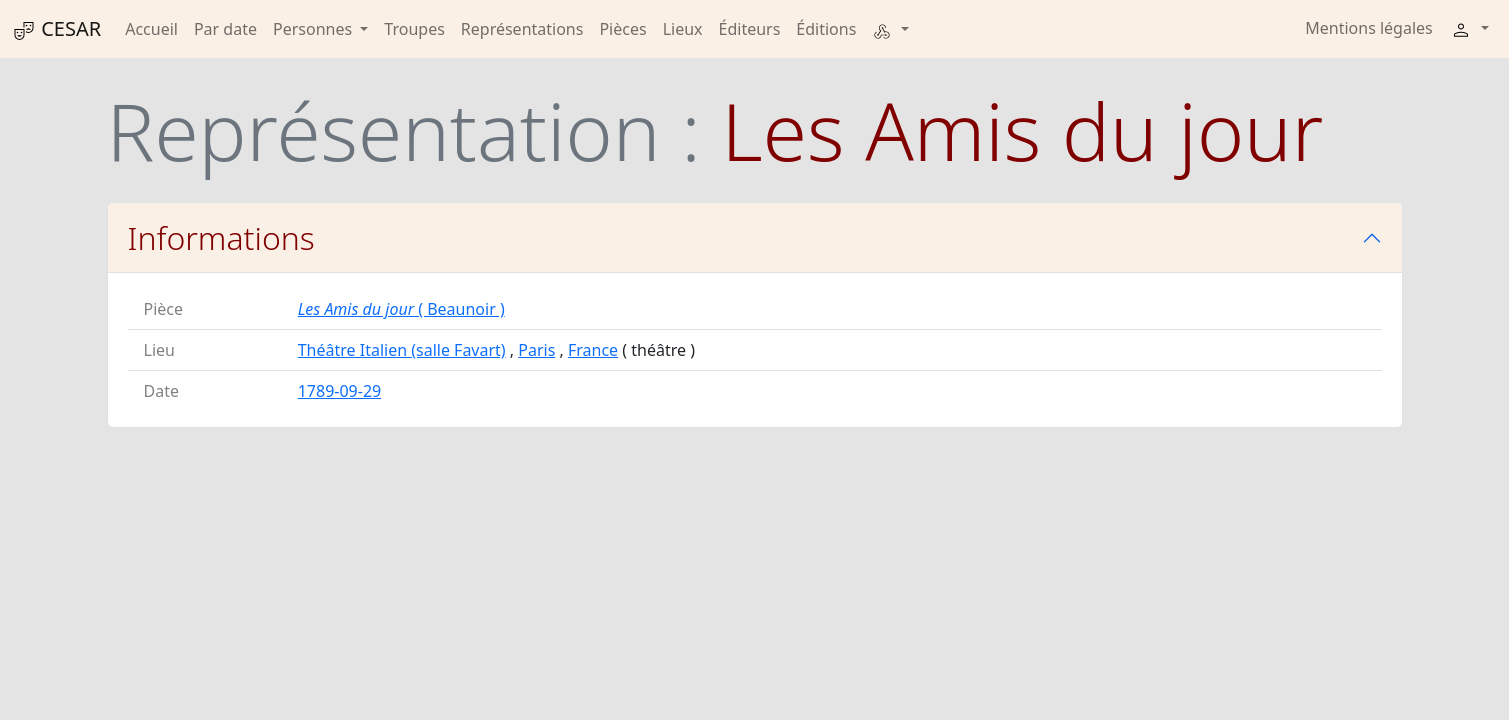 This screenshot has width=1509, height=720. Describe the element at coordinates (890, 29) in the screenshot. I see `[button]` at that location.